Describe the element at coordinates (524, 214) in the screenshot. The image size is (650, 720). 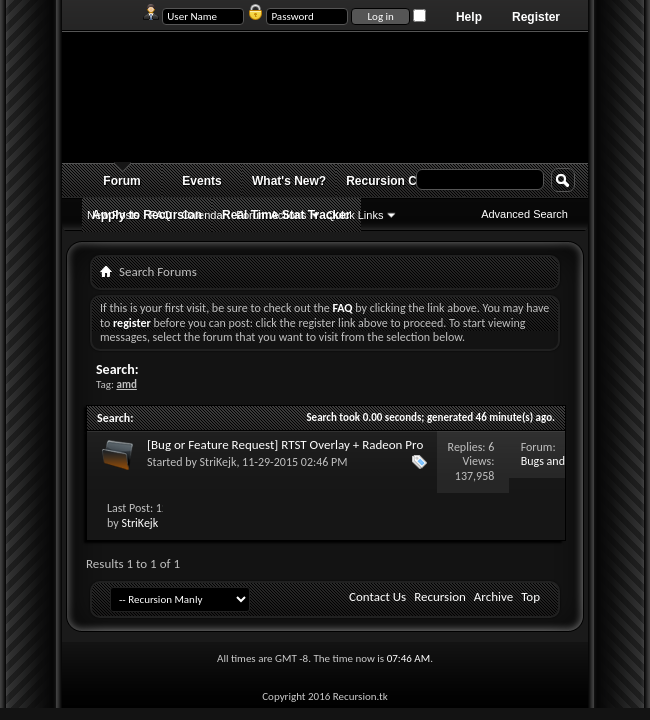
I see `Advanced Search` at that location.